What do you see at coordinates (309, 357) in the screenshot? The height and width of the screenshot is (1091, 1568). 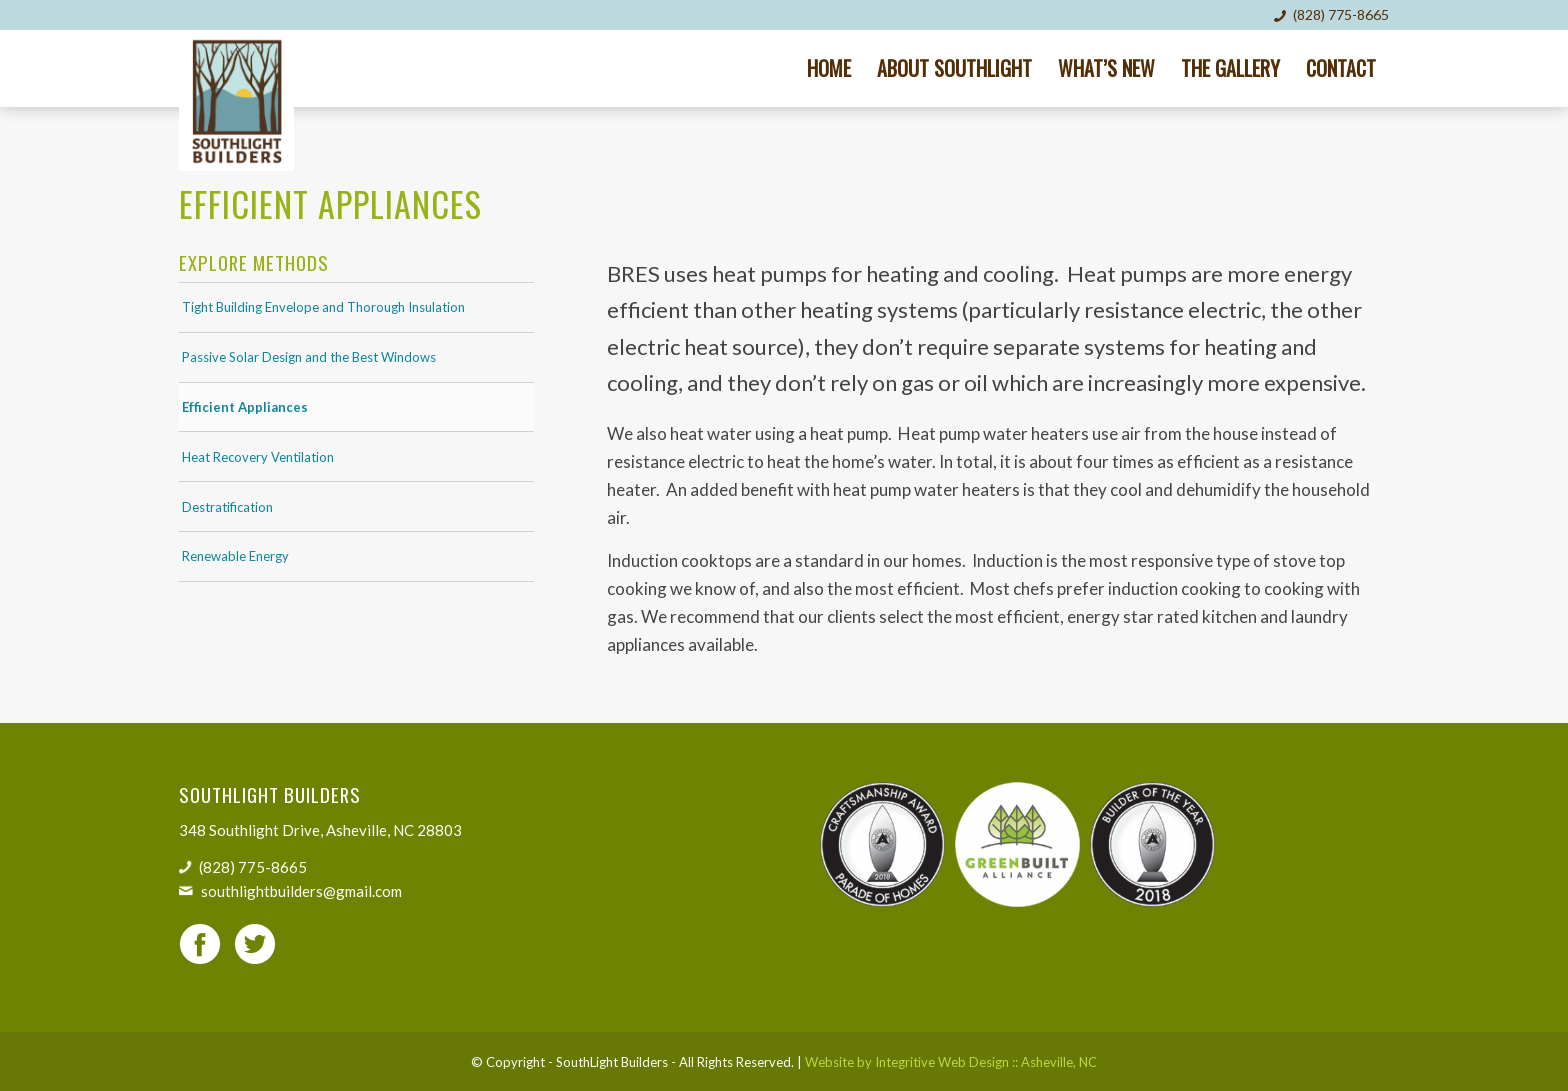 I see `Passive Solar Design and the Best Windows` at bounding box center [309, 357].